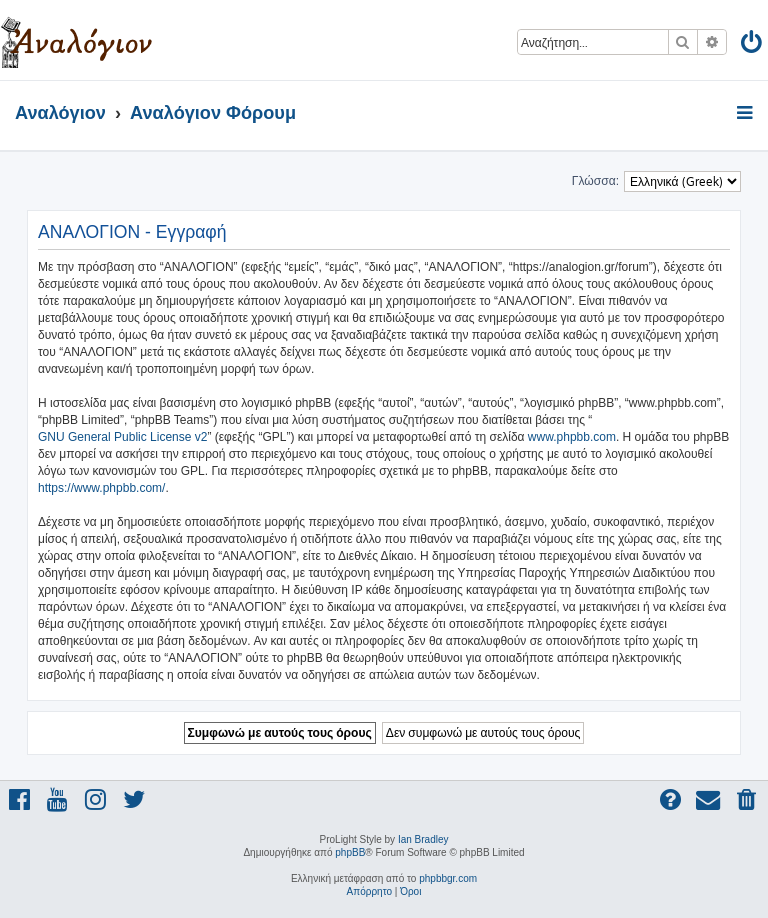  Describe the element at coordinates (448, 878) in the screenshot. I see `phpbbgr.com` at that location.